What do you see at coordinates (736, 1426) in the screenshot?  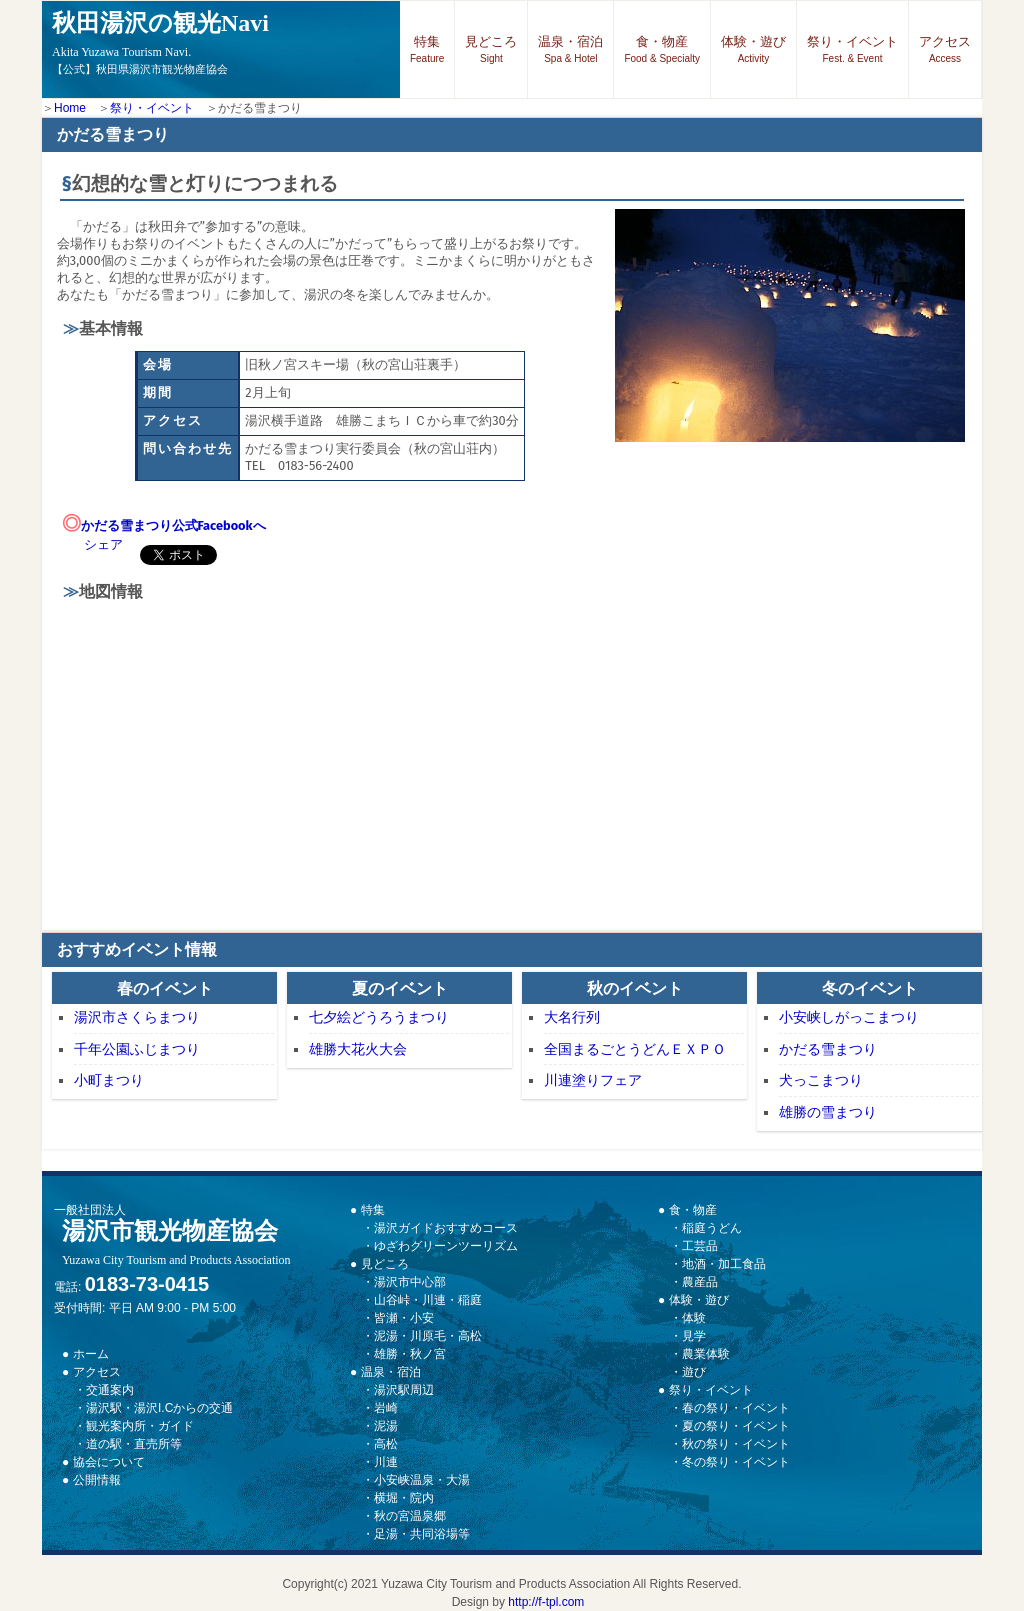 I see `夏の祭り・イベント` at bounding box center [736, 1426].